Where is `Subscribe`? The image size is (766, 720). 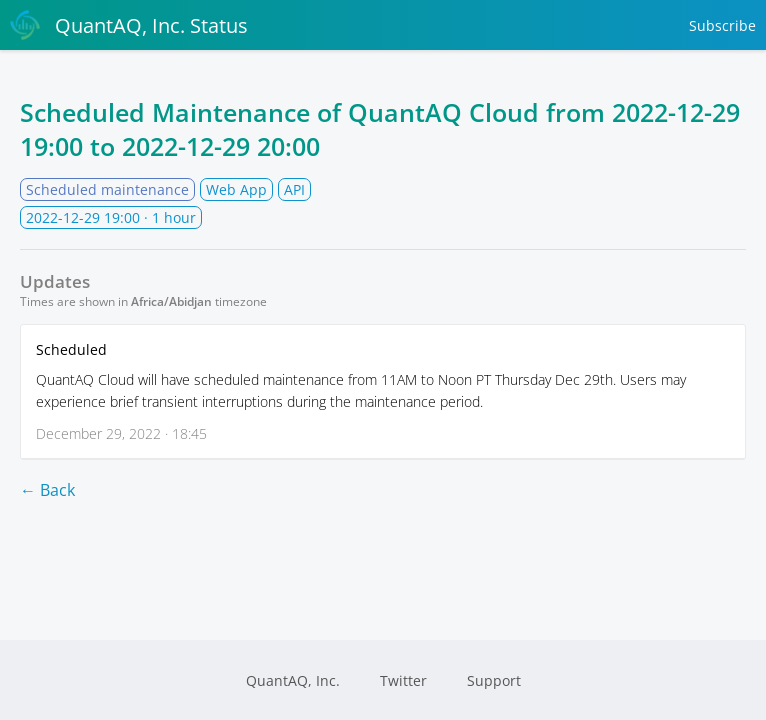 Subscribe is located at coordinates (722, 25).